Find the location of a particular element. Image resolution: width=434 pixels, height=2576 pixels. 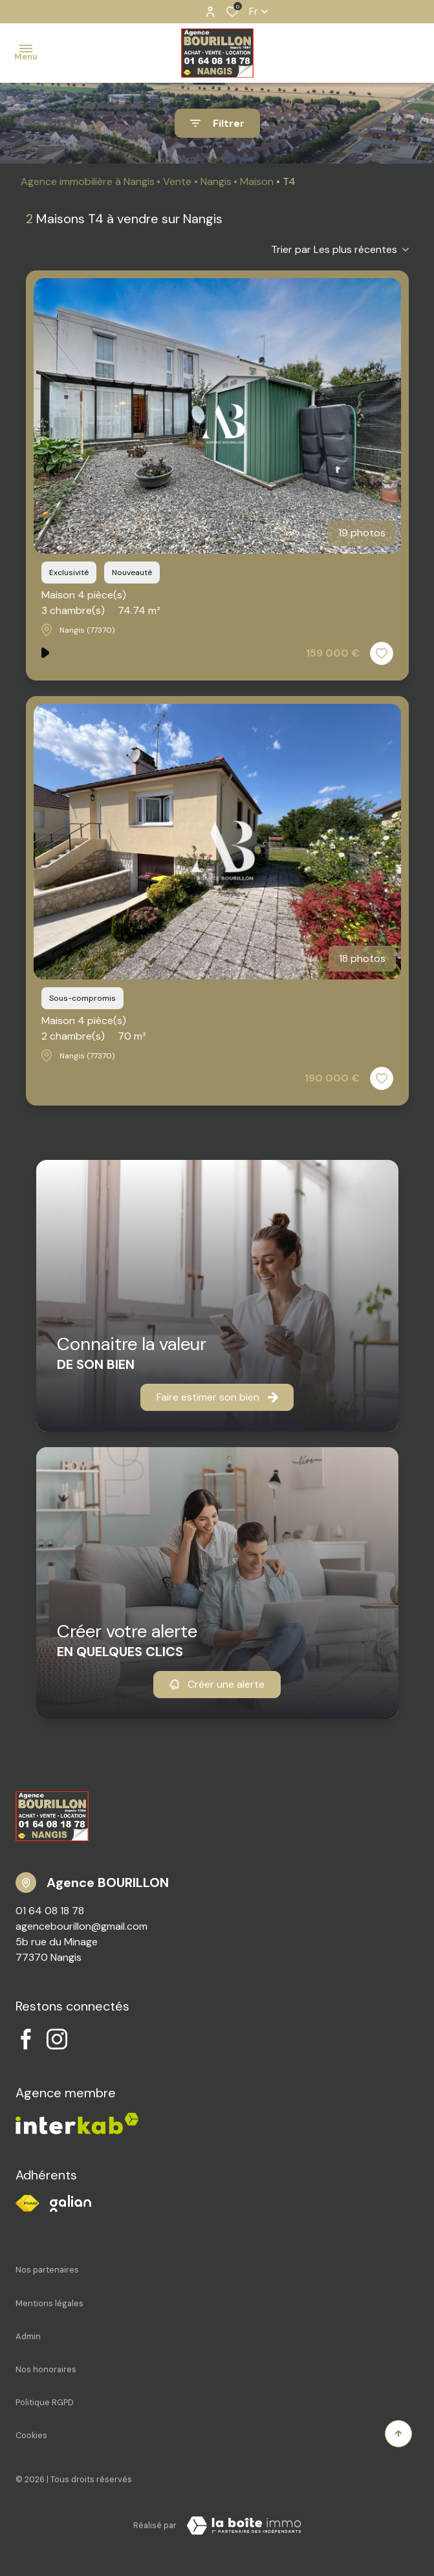

Agence immobilière à Nangis is located at coordinates (88, 181).